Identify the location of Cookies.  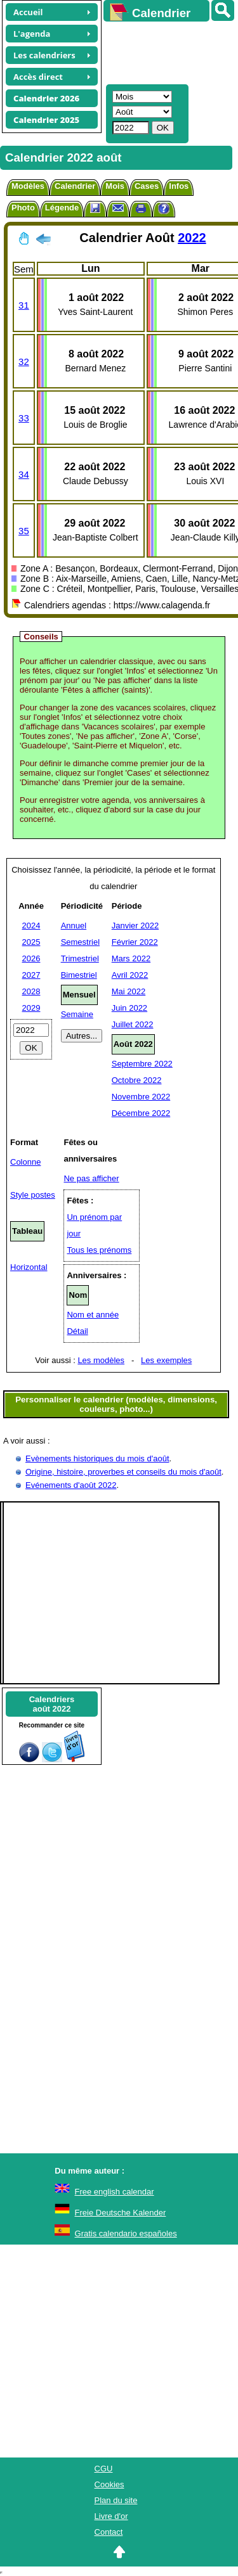
(109, 2484).